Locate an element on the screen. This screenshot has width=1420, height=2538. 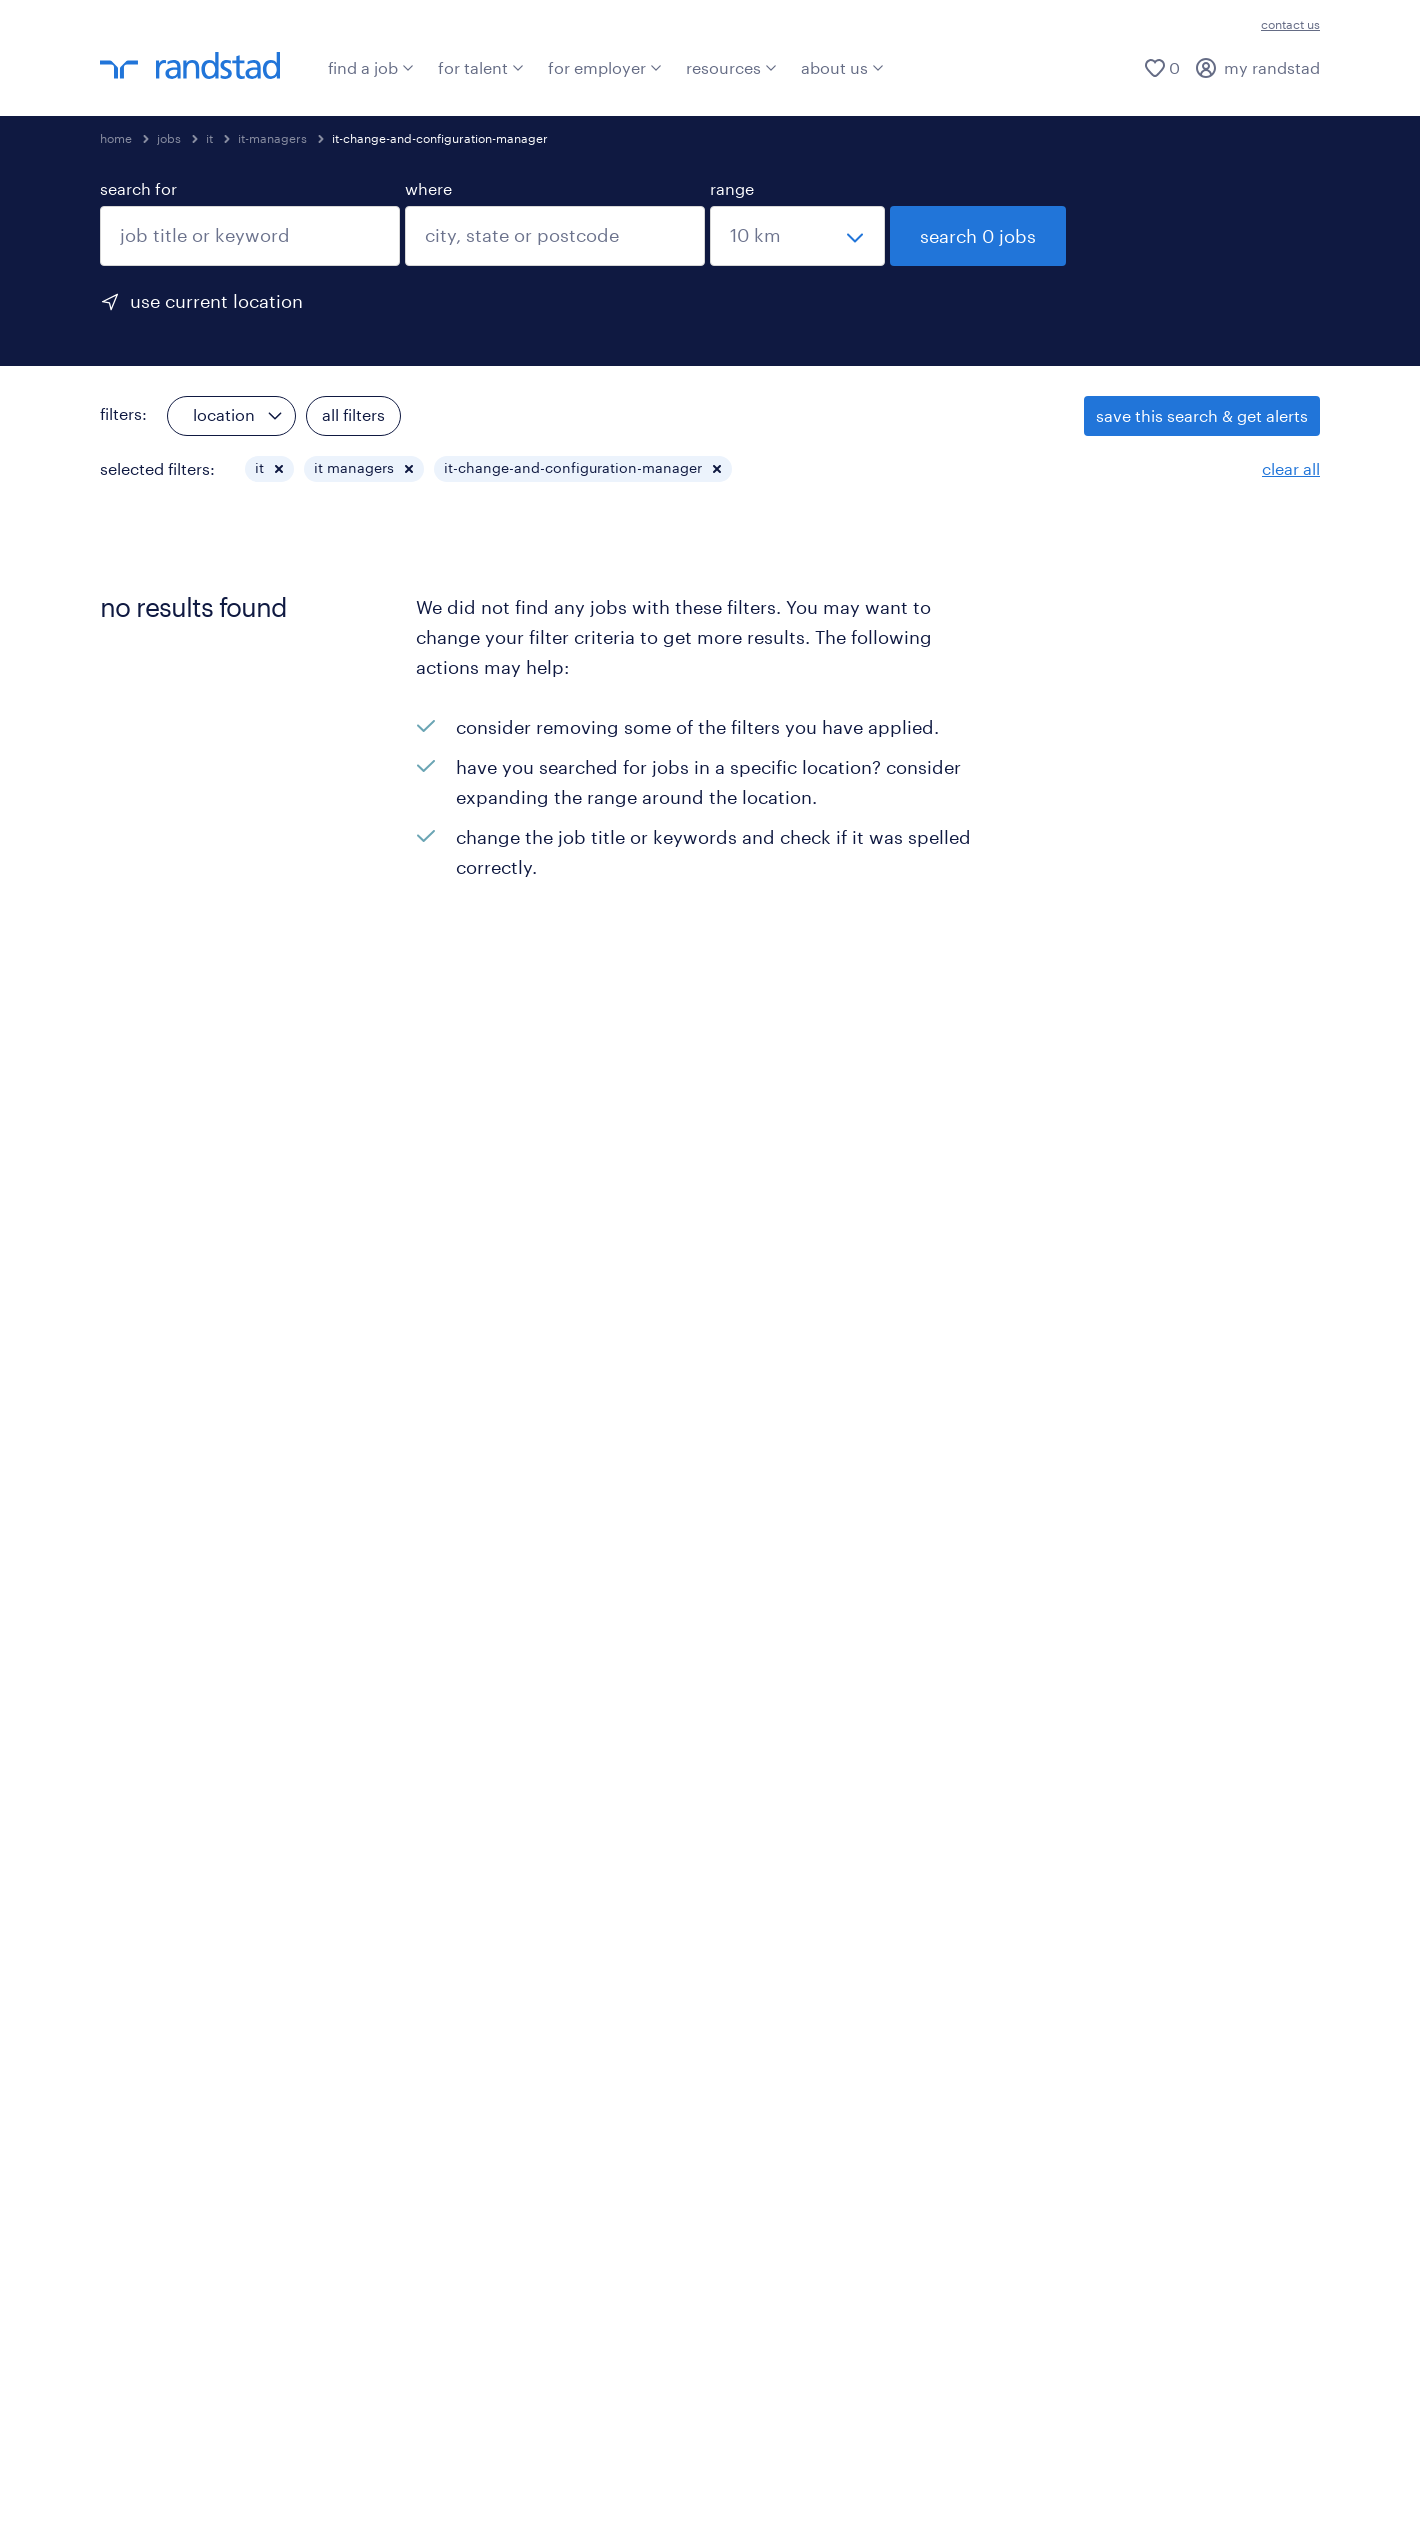
refer a friend is located at coordinates (149, 1755).